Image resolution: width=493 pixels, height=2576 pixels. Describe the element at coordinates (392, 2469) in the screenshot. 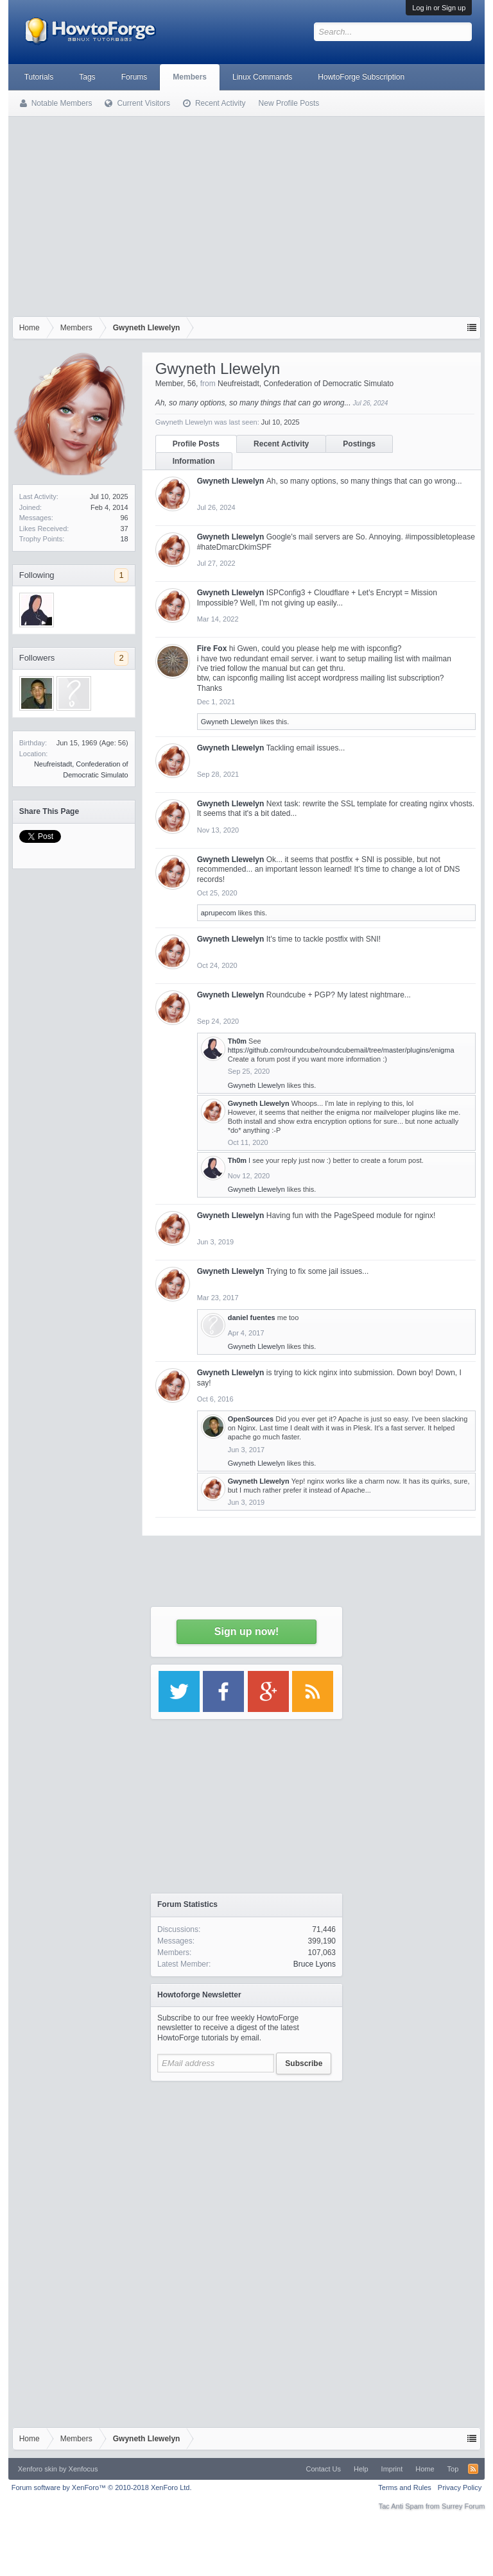

I see `Imprint` at that location.